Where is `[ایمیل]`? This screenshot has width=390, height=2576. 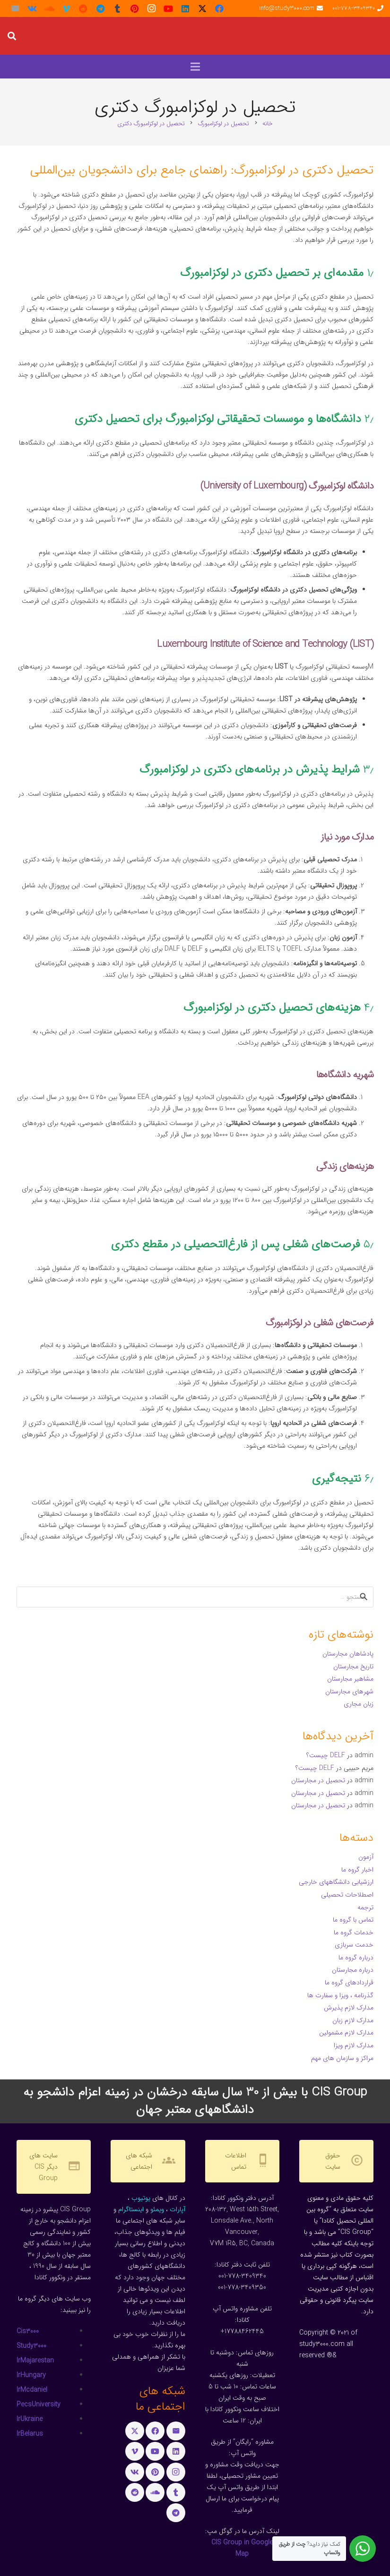 [ایمیل] is located at coordinates (15, 8).